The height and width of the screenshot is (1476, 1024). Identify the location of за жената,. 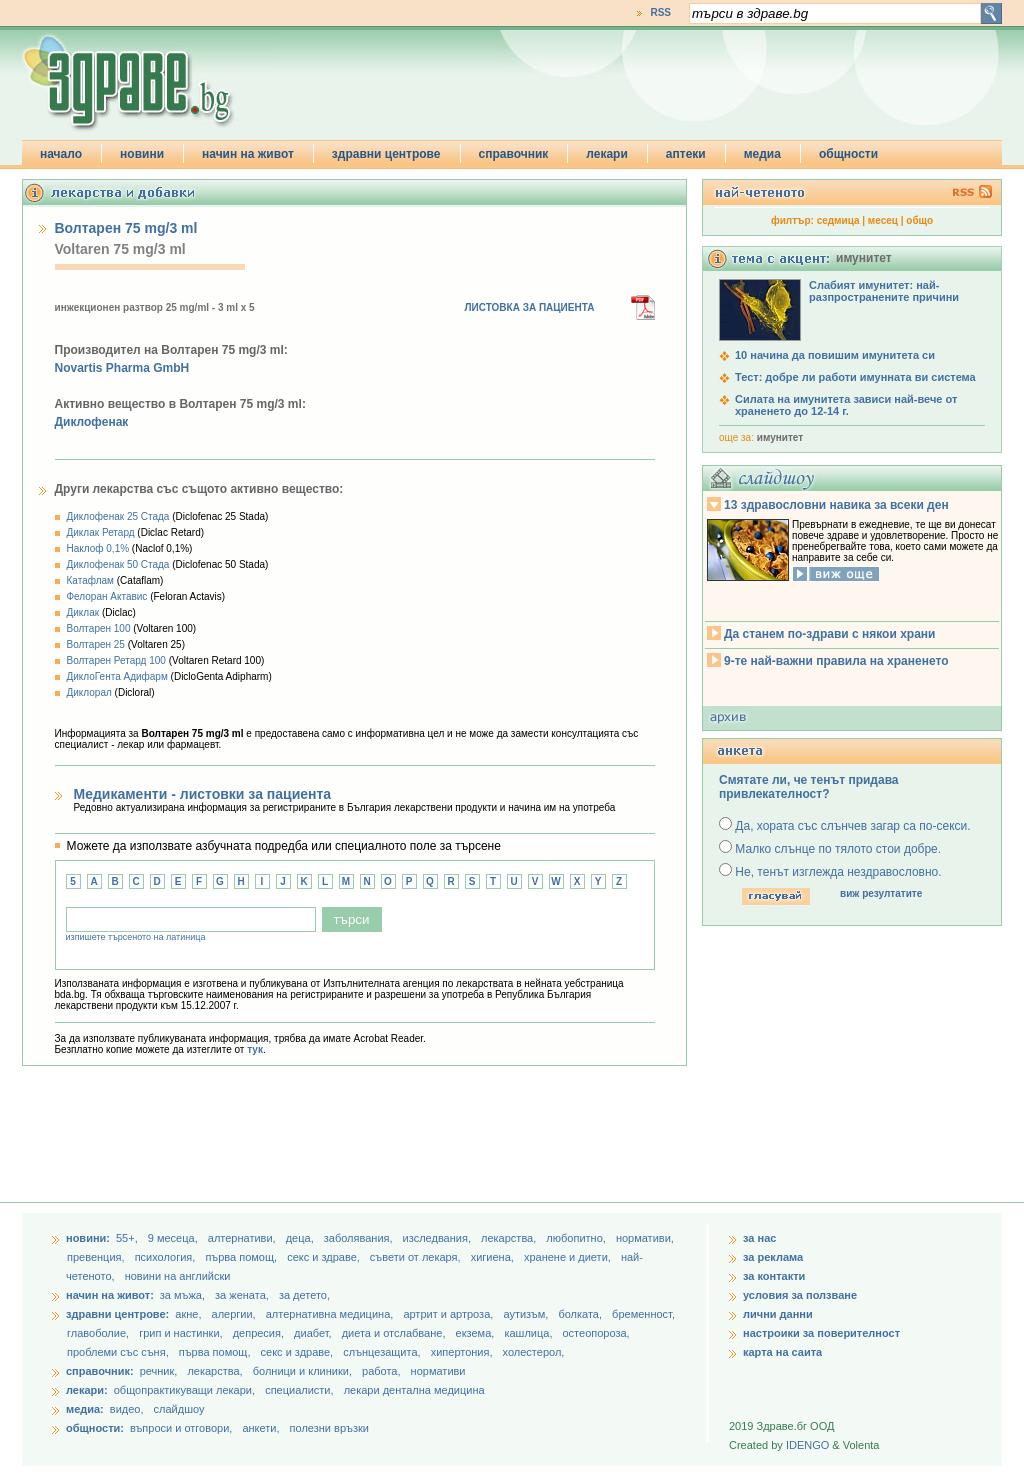
(242, 1295).